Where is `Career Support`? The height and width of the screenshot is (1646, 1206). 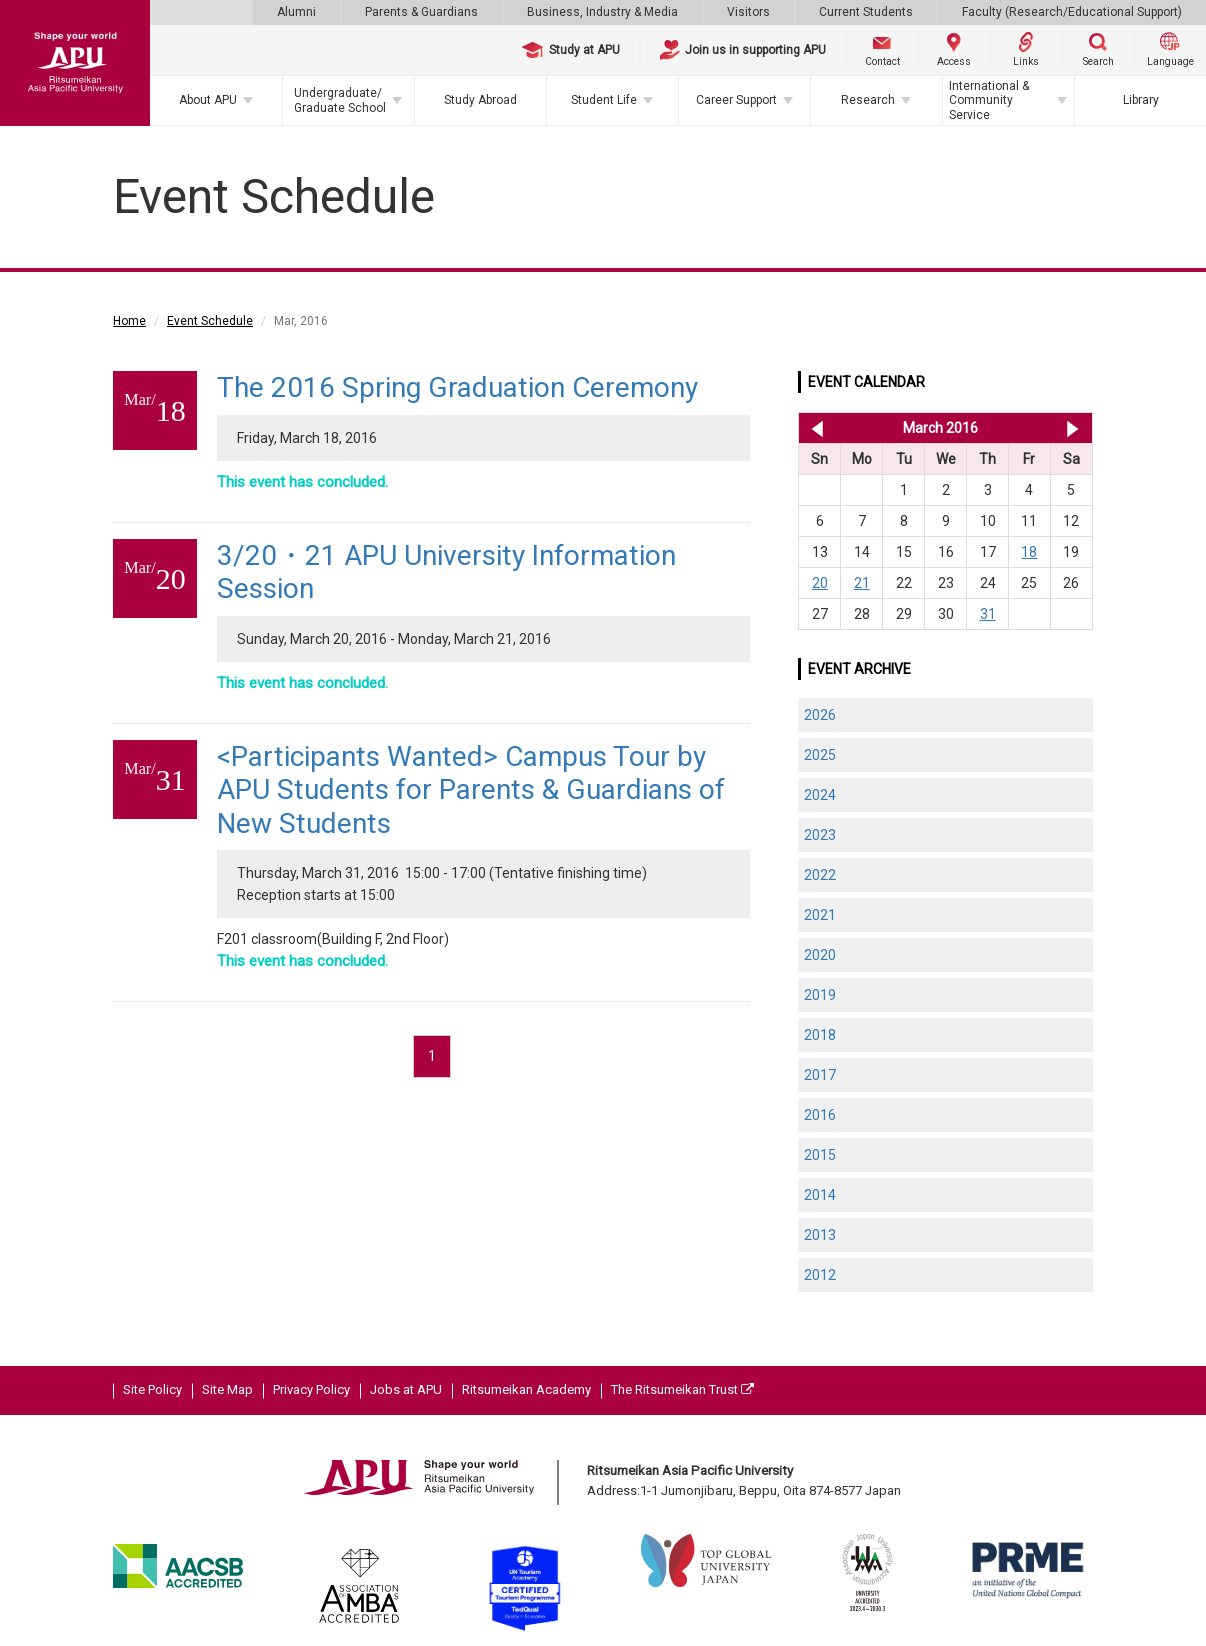
Career Support is located at coordinates (736, 100).